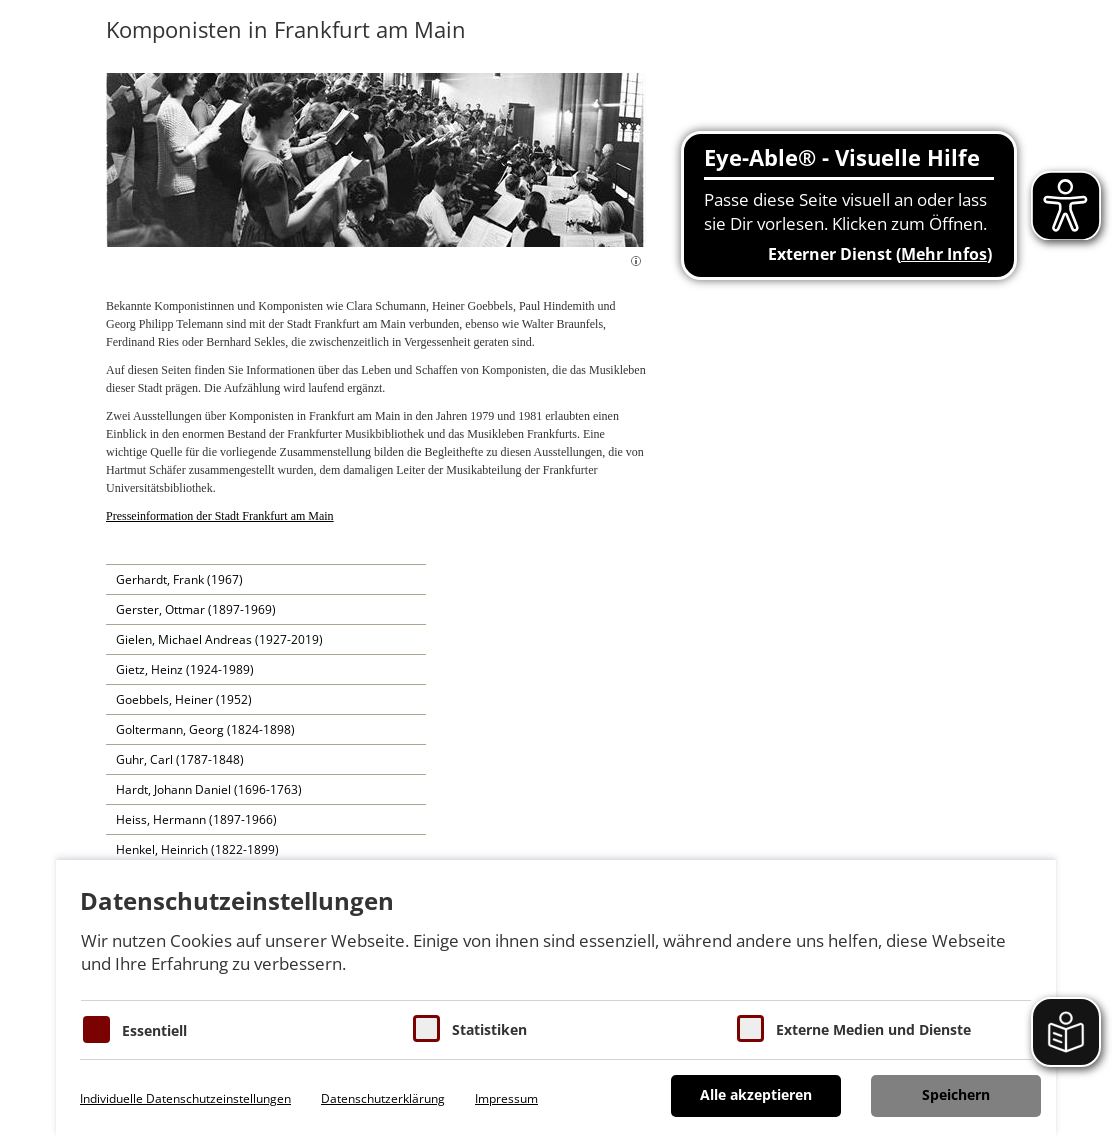 The image size is (1112, 1137). I want to click on Impressum, so click(506, 1098).